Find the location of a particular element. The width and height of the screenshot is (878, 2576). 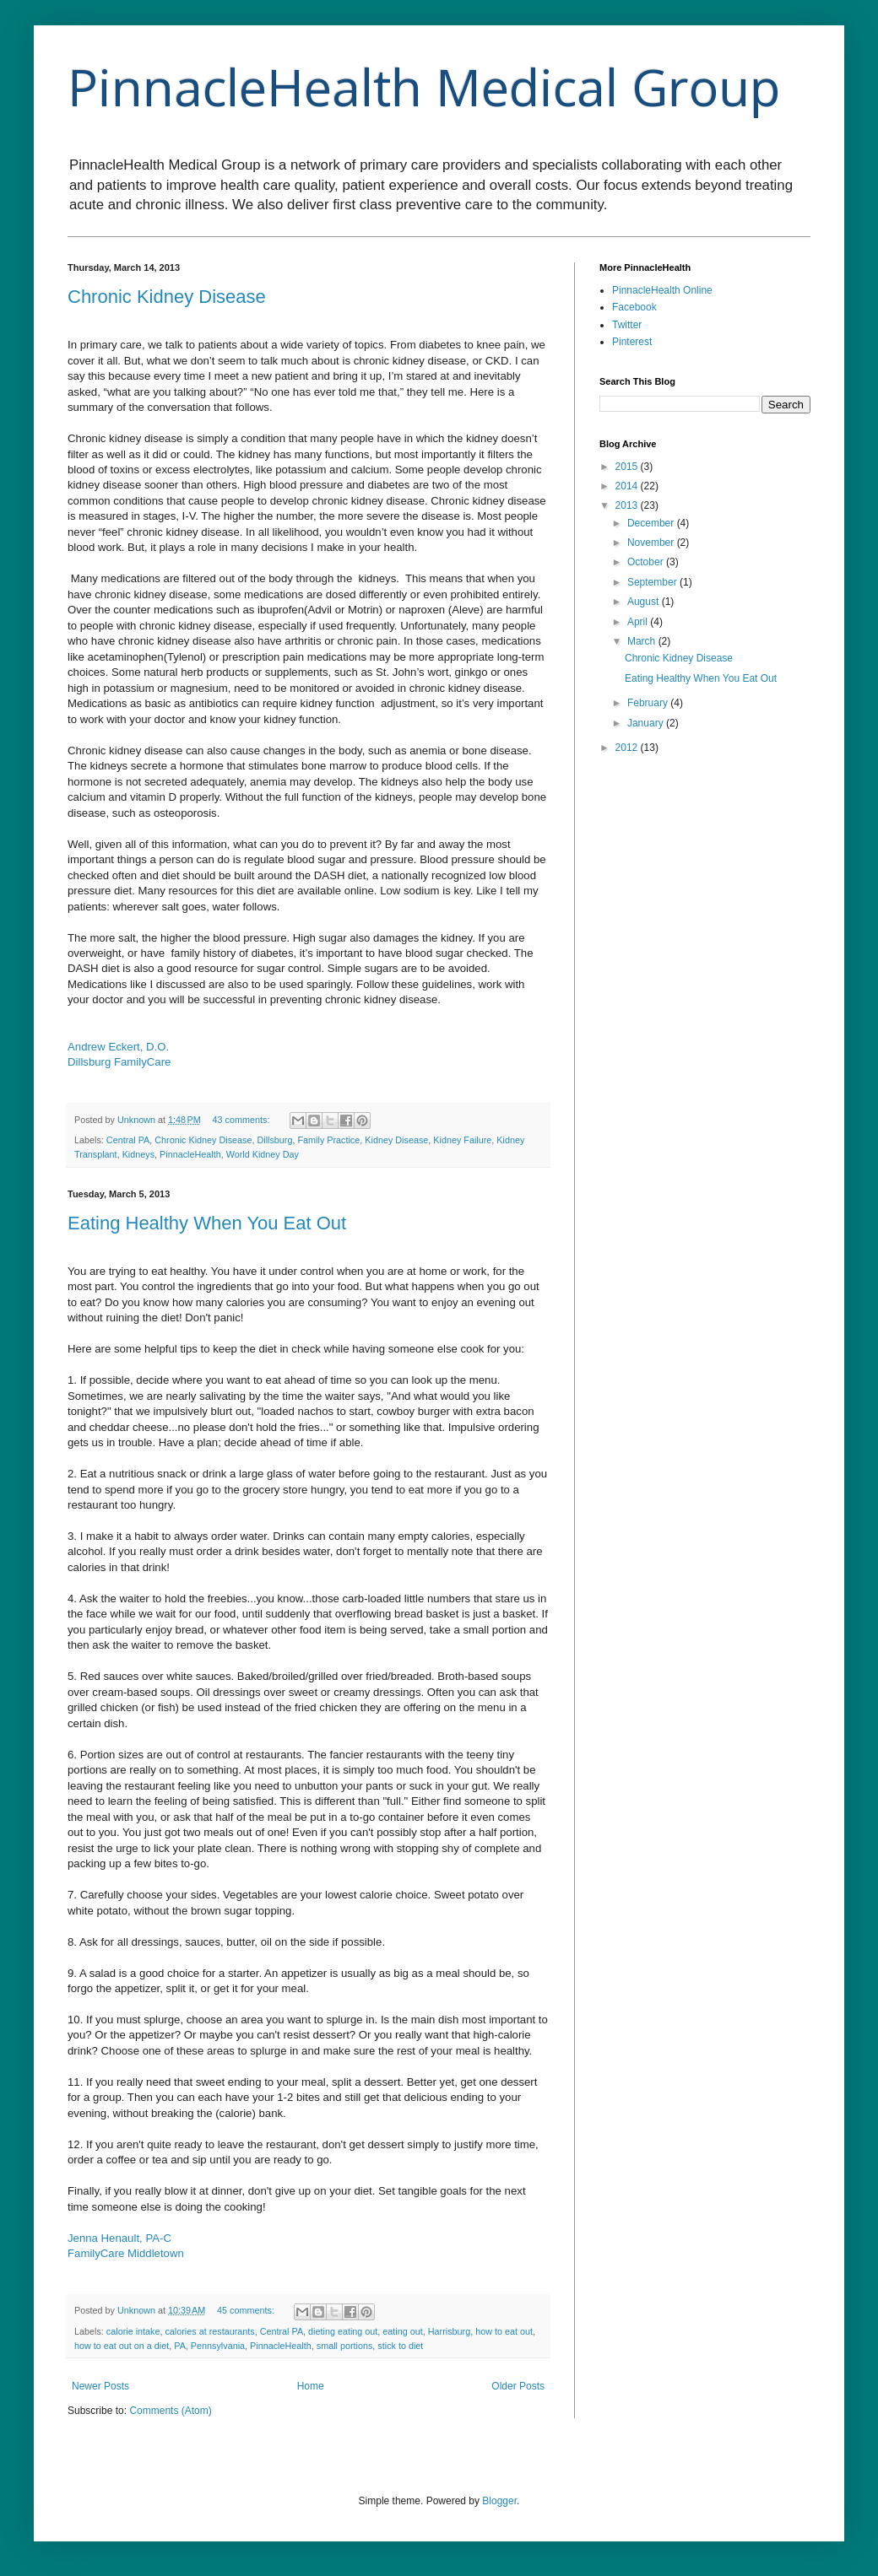

Kidney Disease is located at coordinates (396, 1140).